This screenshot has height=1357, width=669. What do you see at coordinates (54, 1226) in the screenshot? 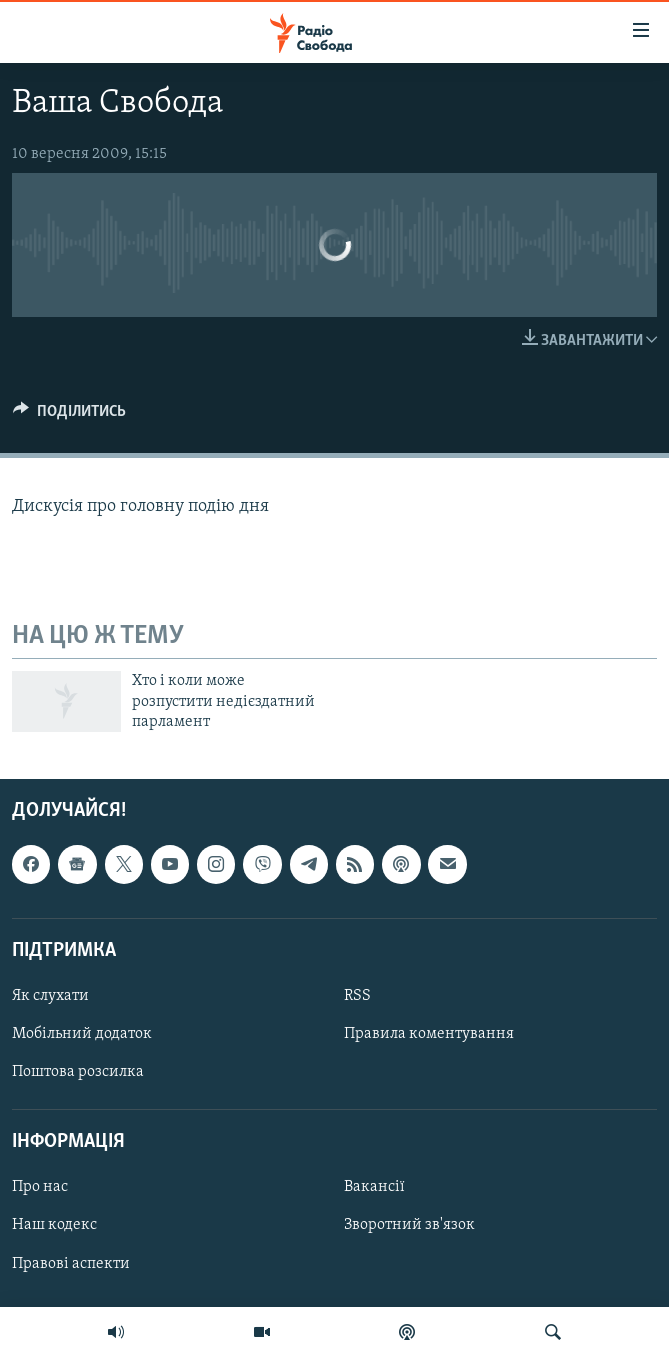
I see `Наш кодекс` at bounding box center [54, 1226].